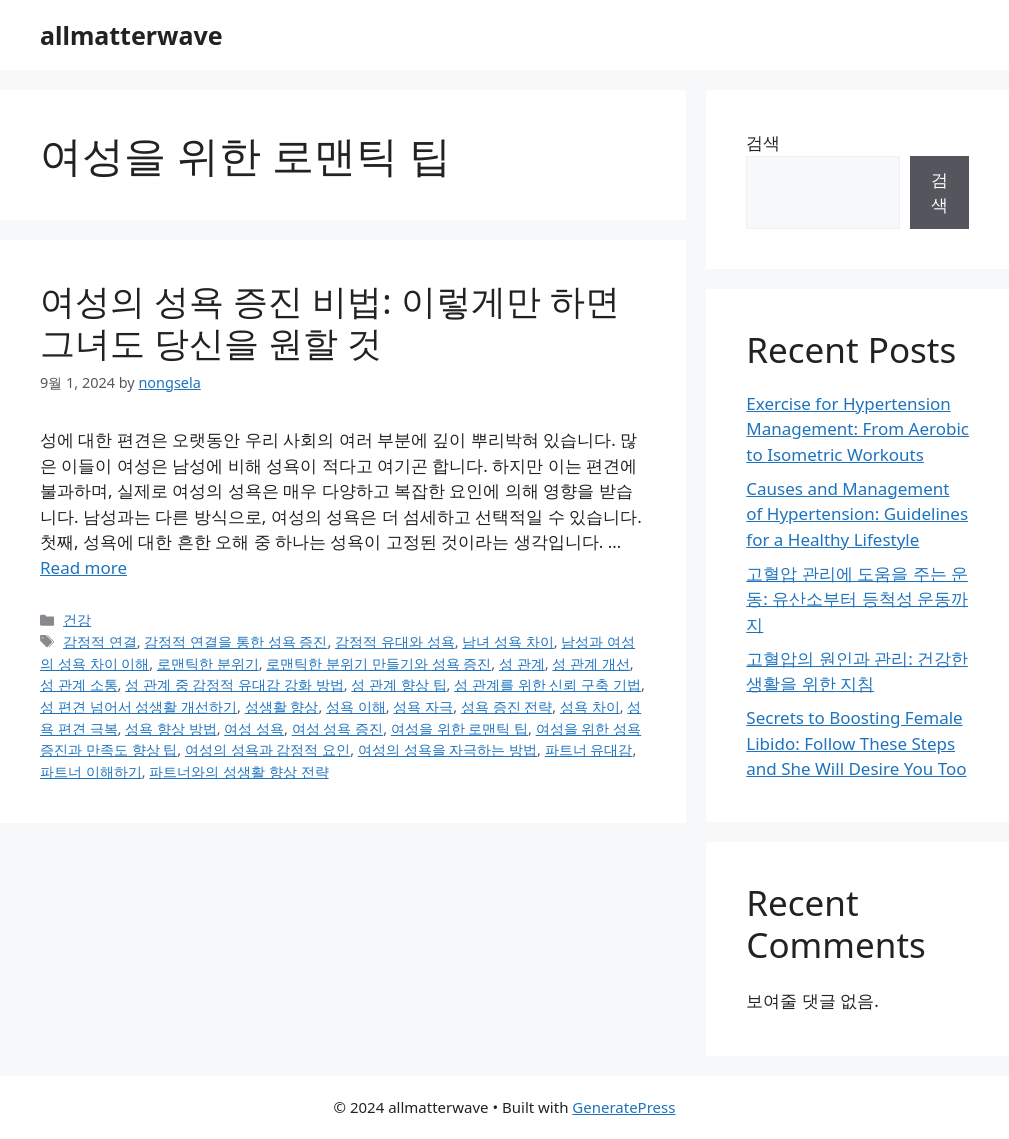 This screenshot has width=1009, height=1139. What do you see at coordinates (356, 706) in the screenshot?
I see `성욕 이해` at bounding box center [356, 706].